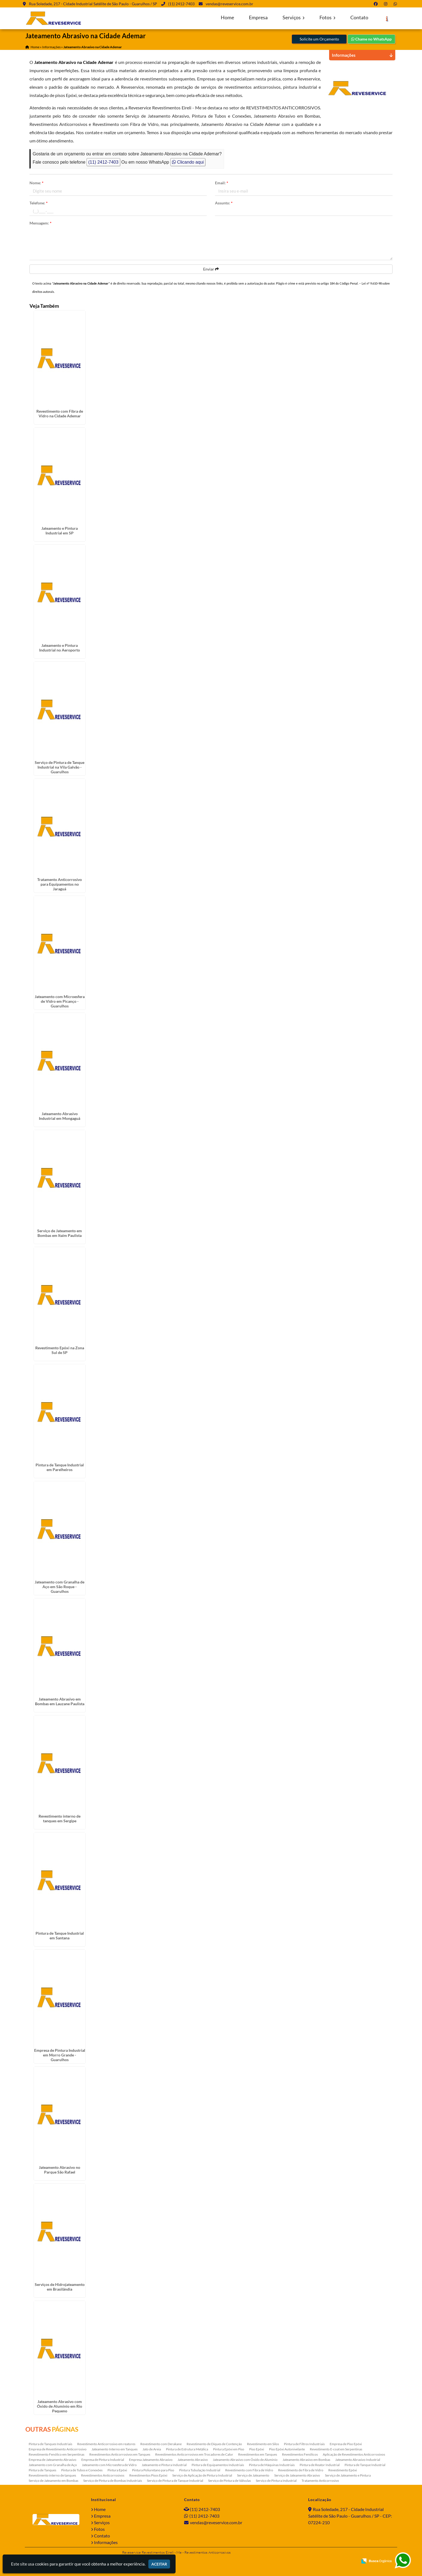 The width and height of the screenshot is (422, 2576). What do you see at coordinates (102, 2460) in the screenshot?
I see `Empresa de Pintura Industrial` at bounding box center [102, 2460].